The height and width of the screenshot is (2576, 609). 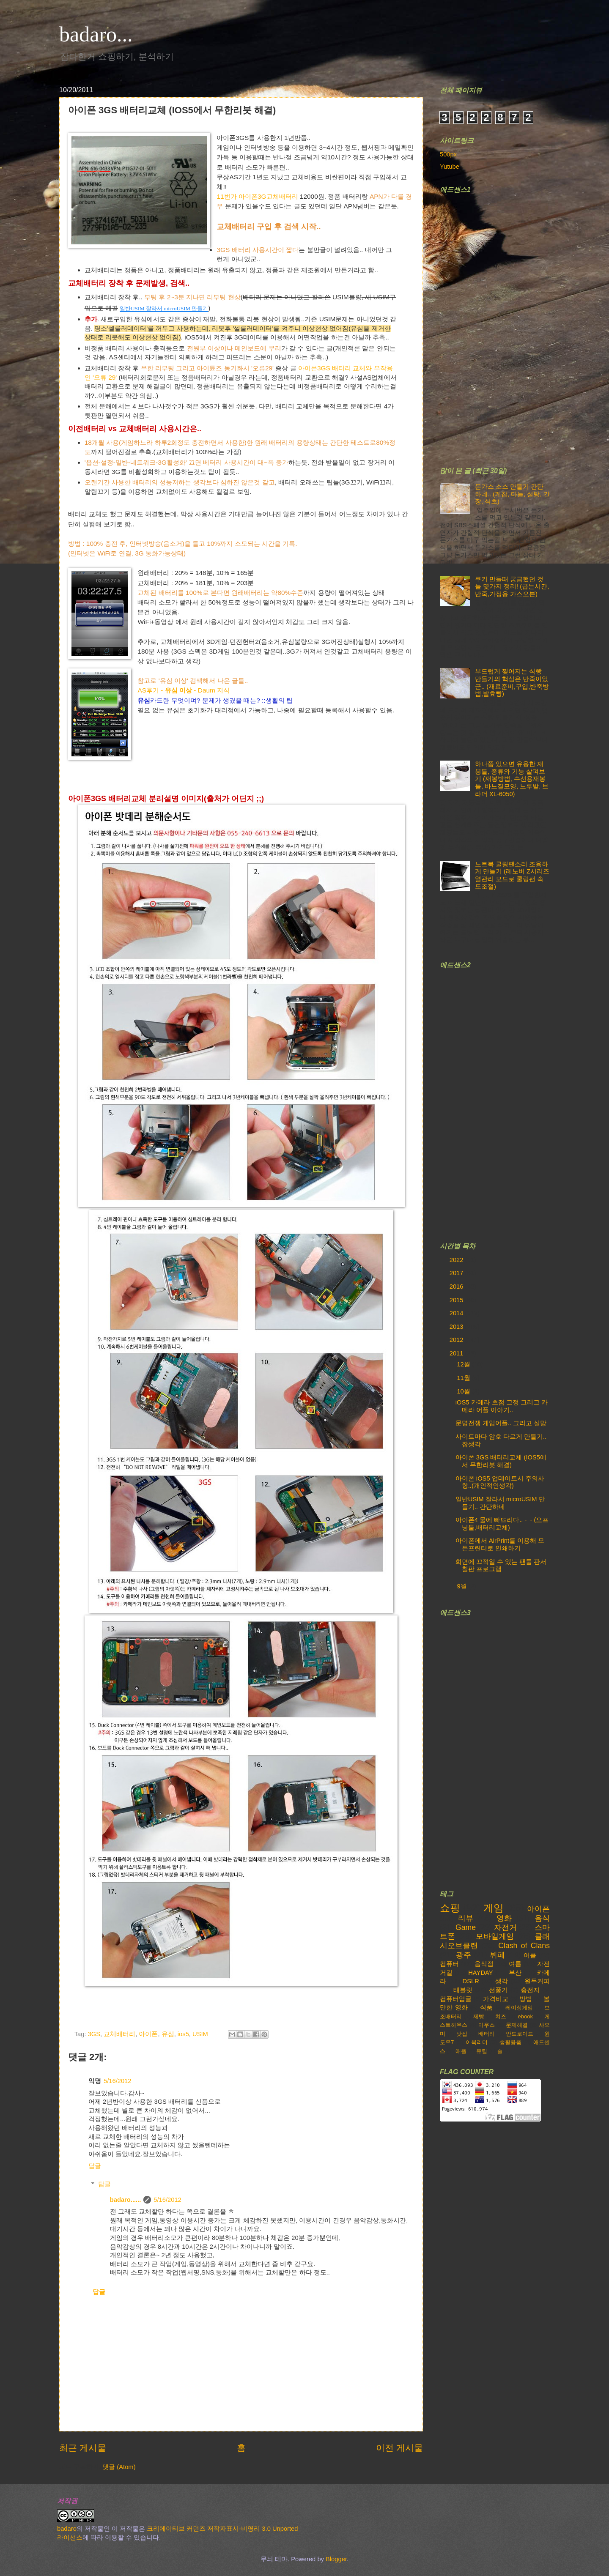 What do you see at coordinates (457, 1353) in the screenshot?
I see `2011` at bounding box center [457, 1353].